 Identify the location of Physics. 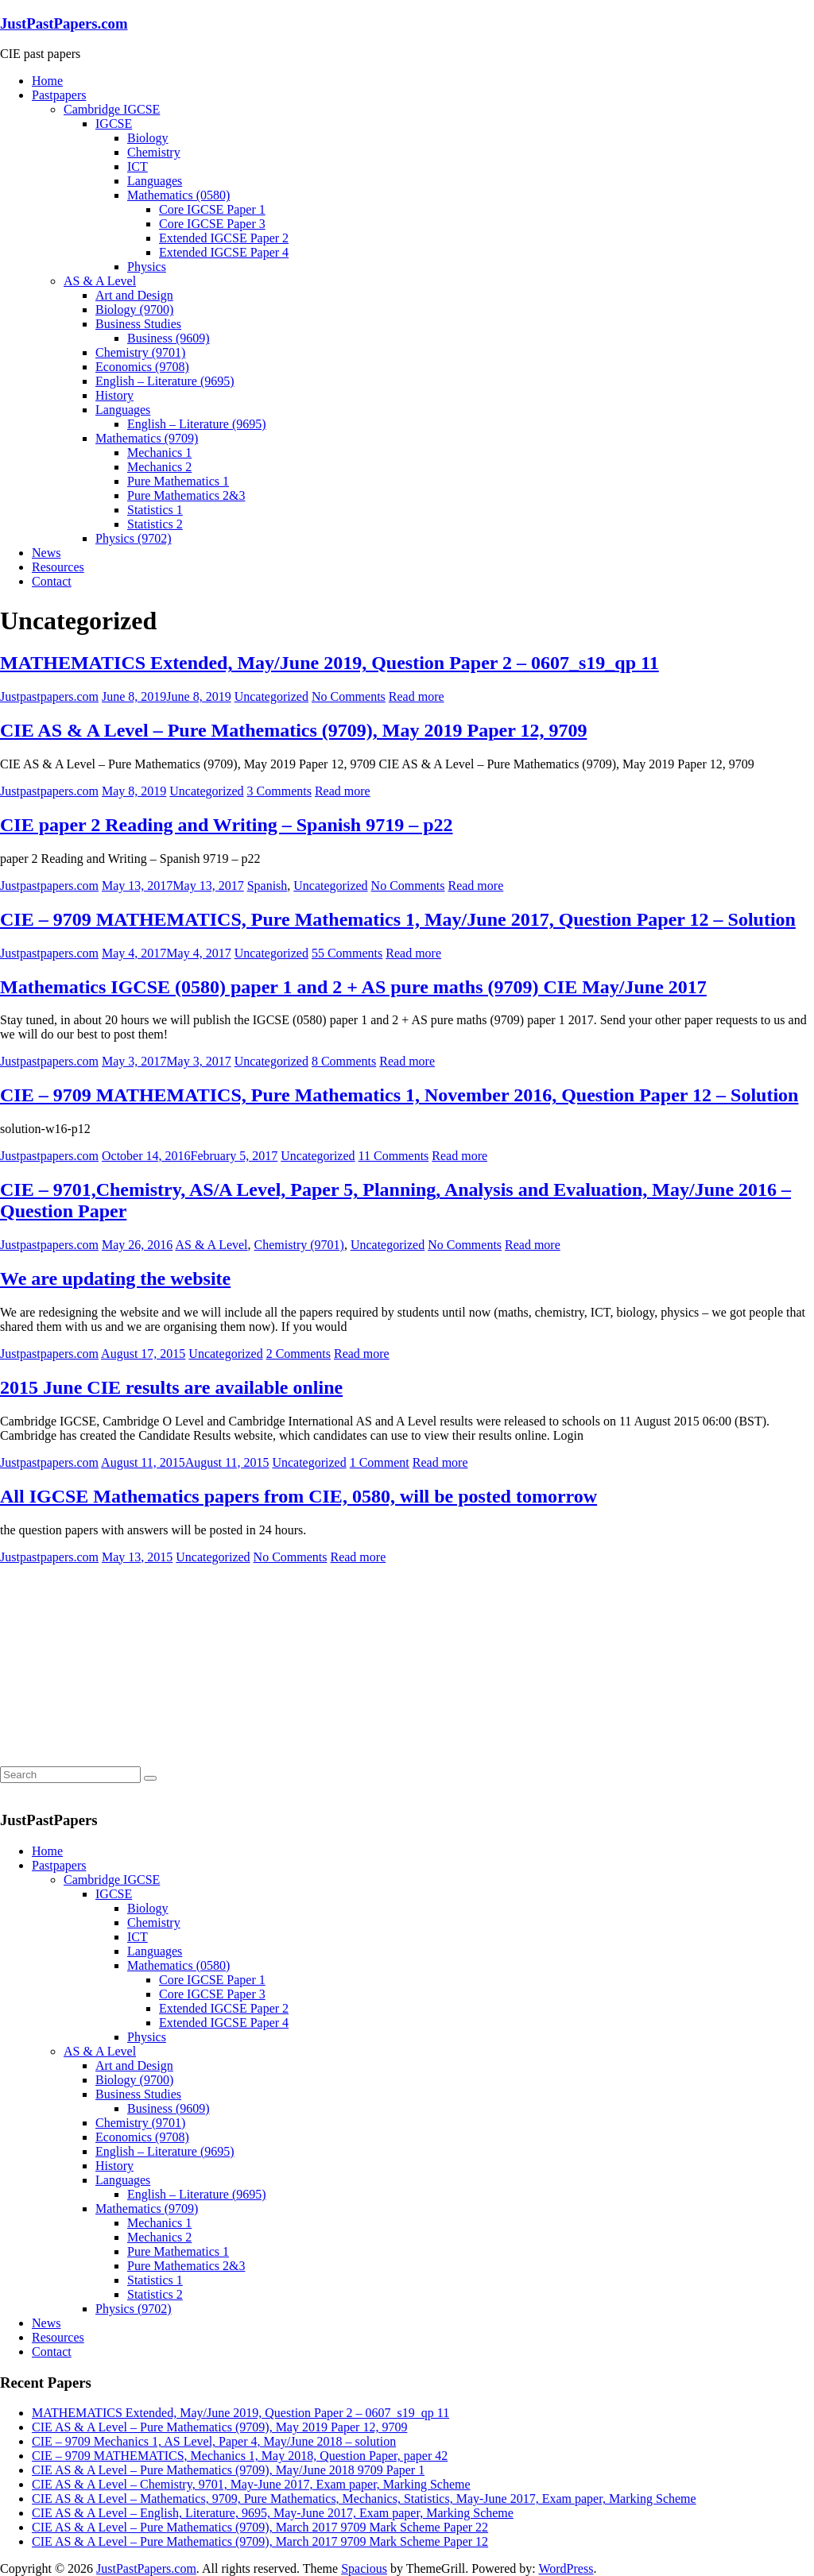
(146, 266).